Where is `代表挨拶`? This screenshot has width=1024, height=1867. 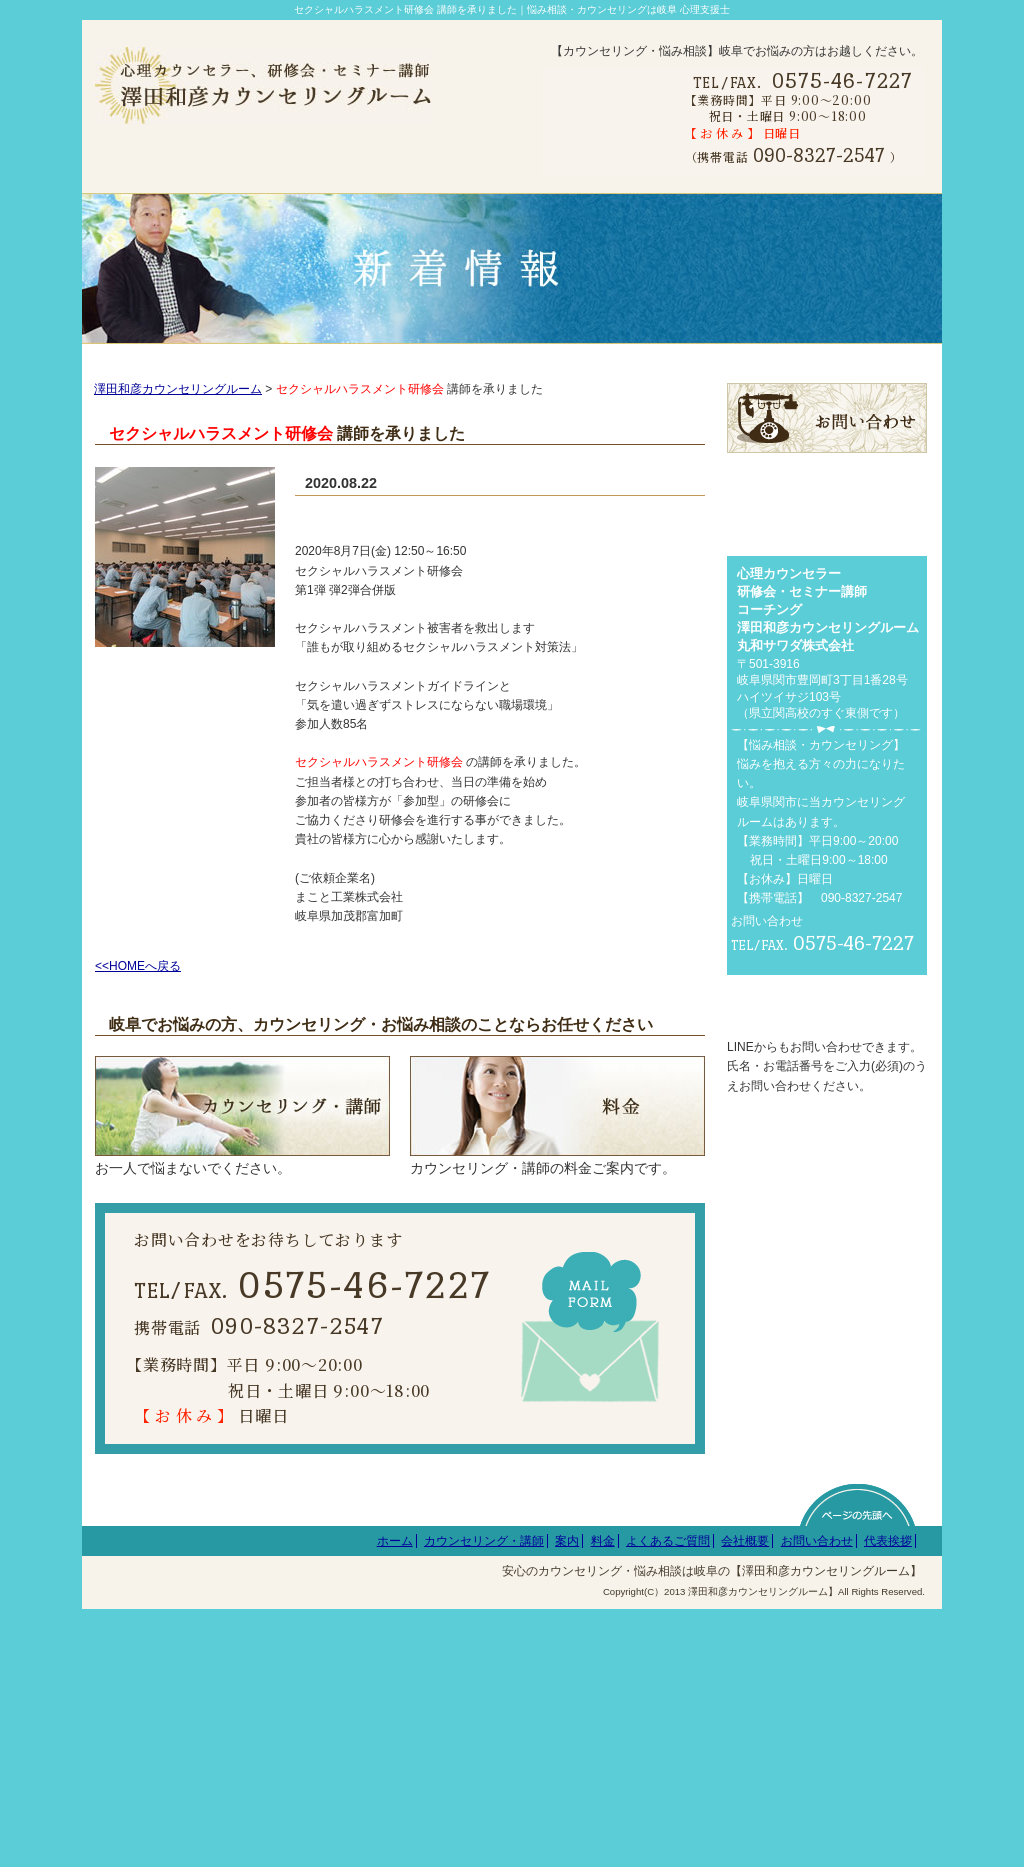 代表挨拶 is located at coordinates (888, 1798).